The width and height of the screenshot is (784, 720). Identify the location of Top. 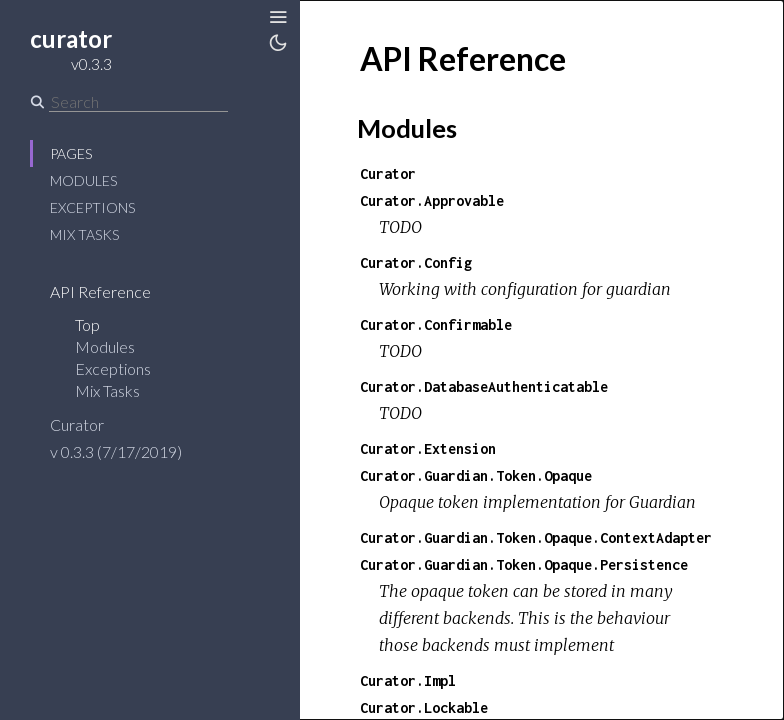
(87, 324).